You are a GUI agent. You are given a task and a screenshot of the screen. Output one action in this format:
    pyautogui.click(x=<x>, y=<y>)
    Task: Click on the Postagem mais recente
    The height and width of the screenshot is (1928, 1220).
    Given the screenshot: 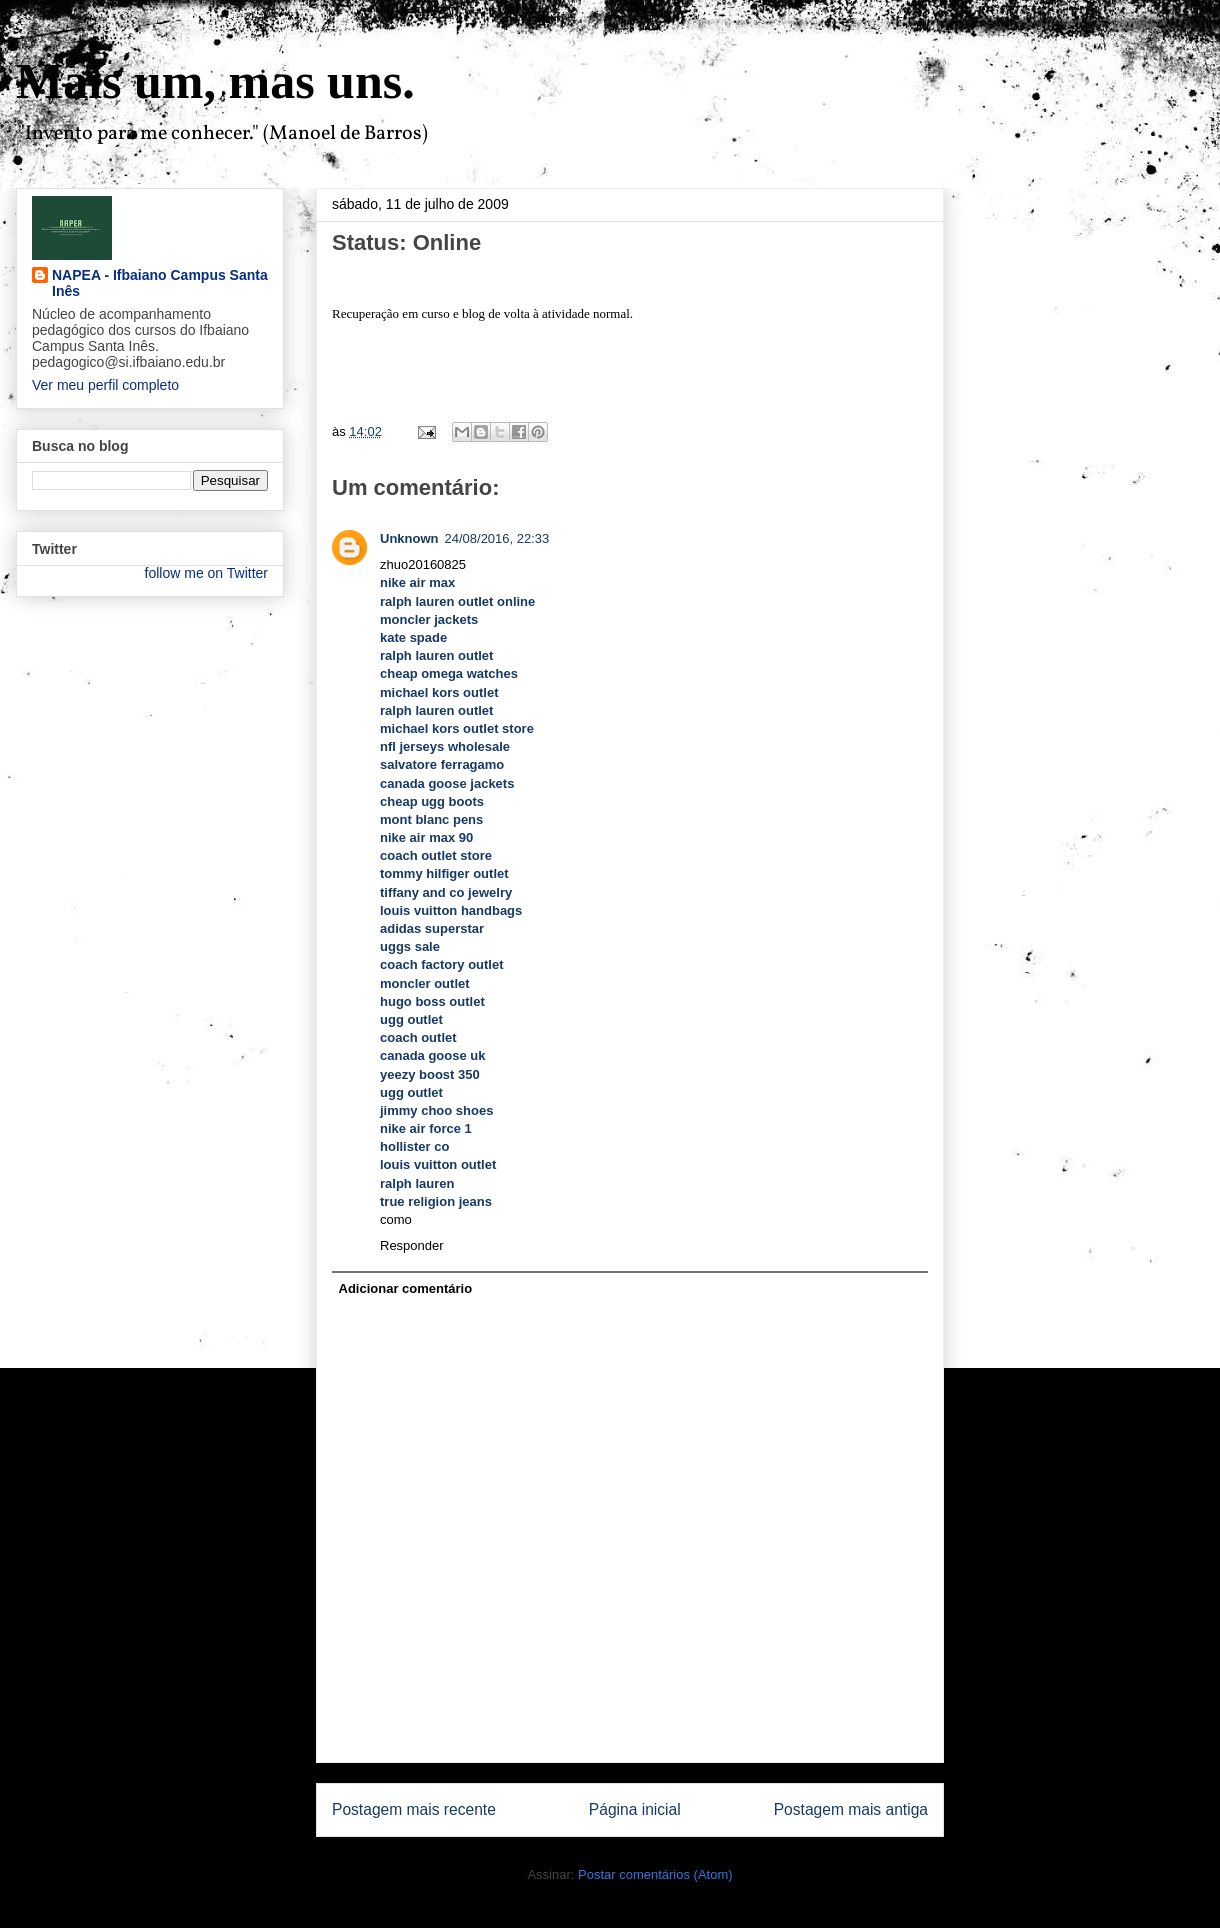 What is the action you would take?
    pyautogui.click(x=414, y=1809)
    